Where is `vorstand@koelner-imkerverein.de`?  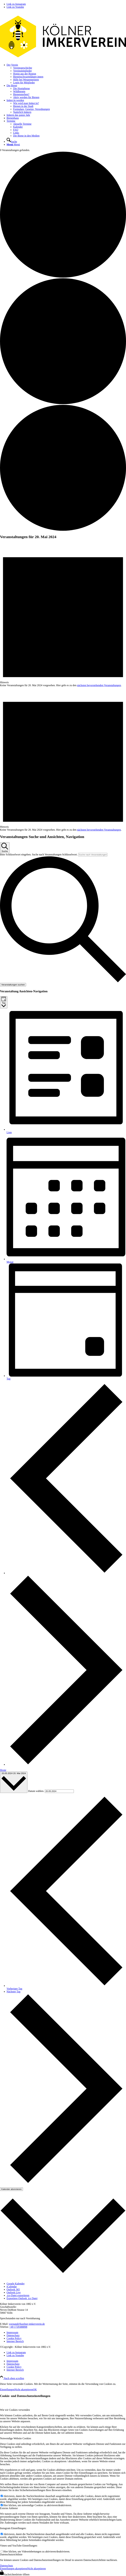 vorstand@koelner-imkerverein.de is located at coordinates (27, 2324).